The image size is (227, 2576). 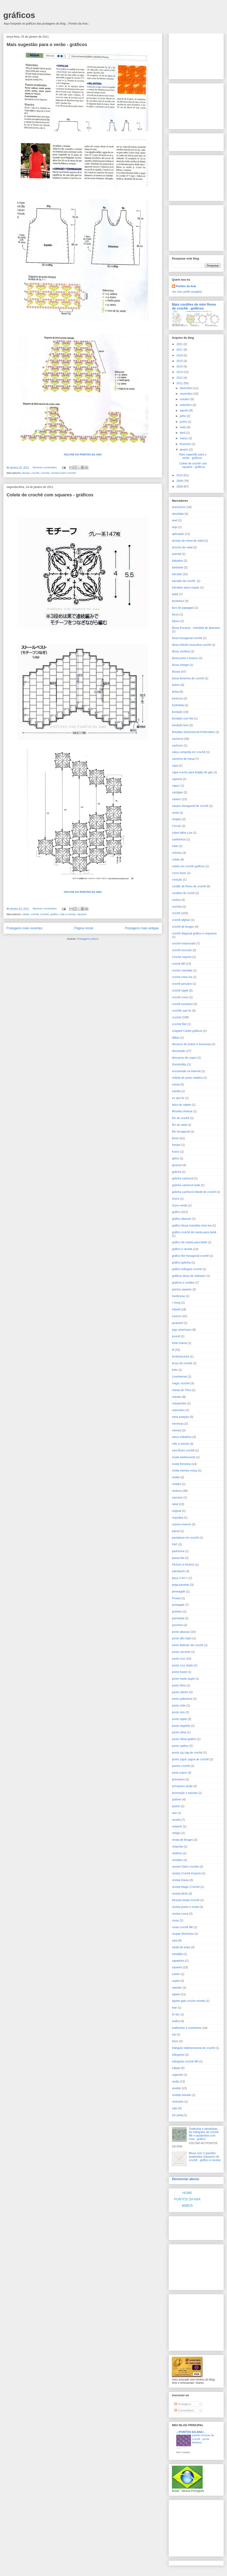 I want to click on crochê escocês, so click(x=182, y=950).